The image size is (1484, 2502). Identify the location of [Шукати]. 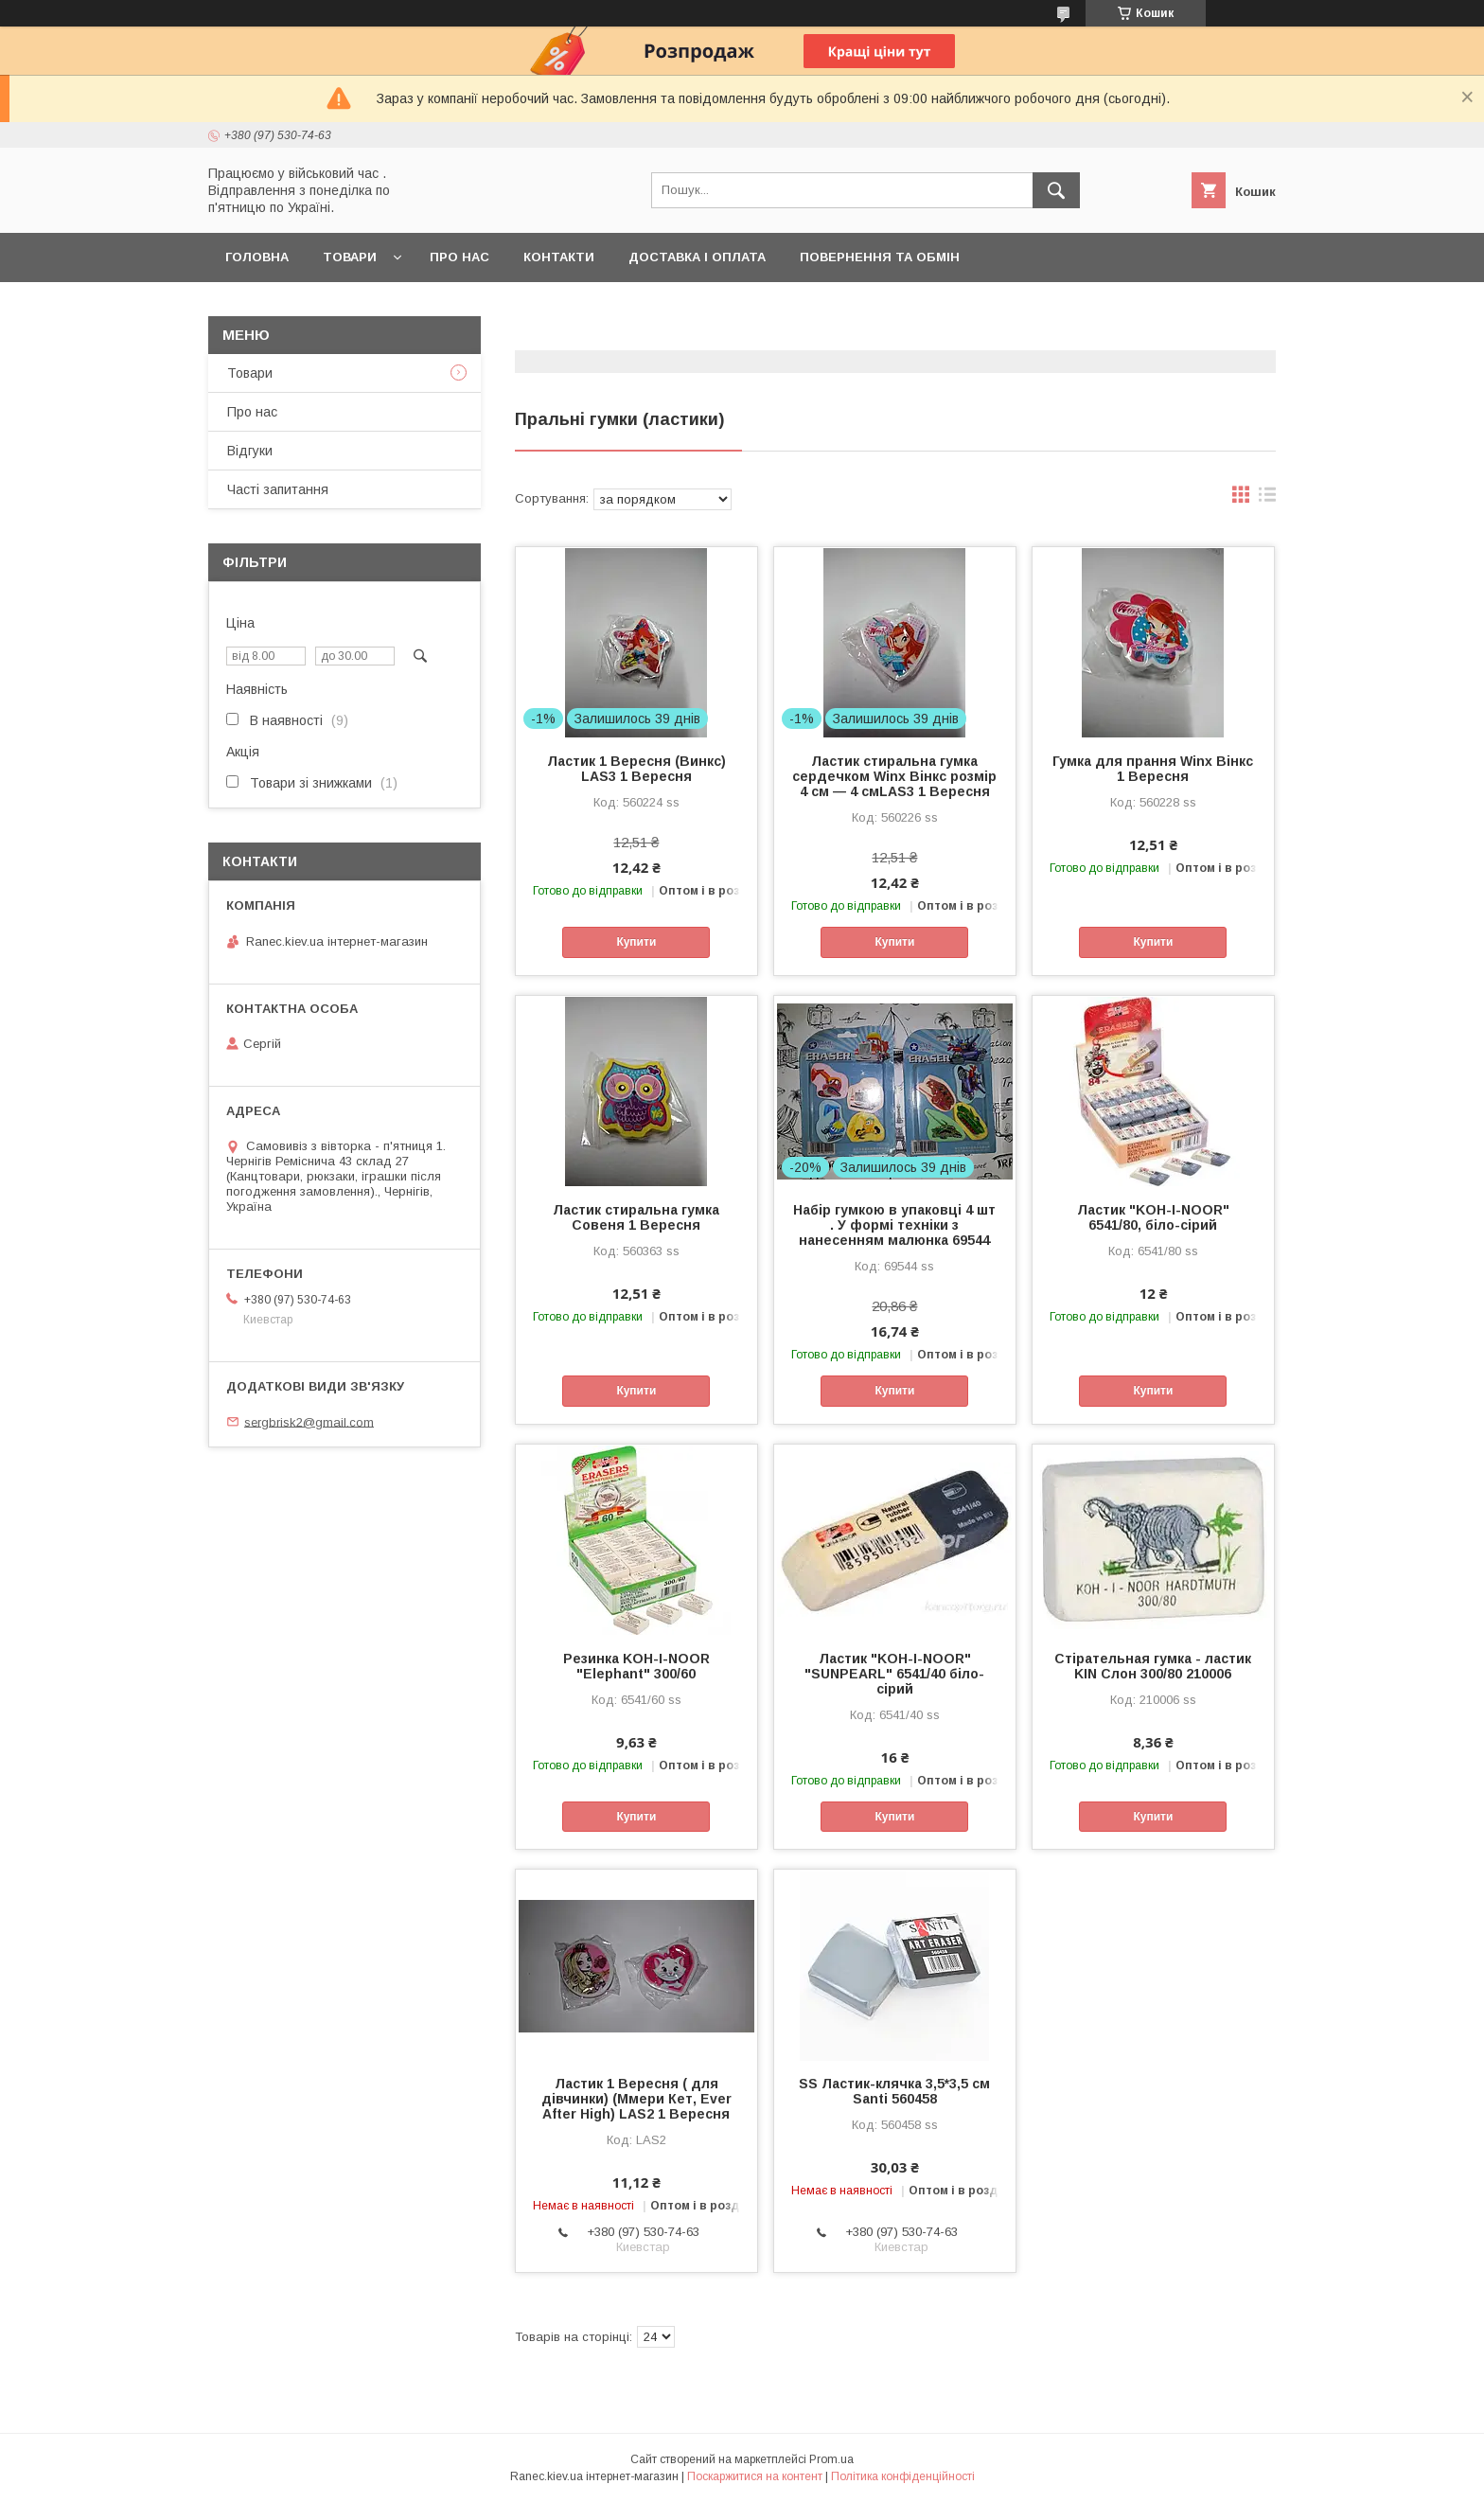
(1056, 190).